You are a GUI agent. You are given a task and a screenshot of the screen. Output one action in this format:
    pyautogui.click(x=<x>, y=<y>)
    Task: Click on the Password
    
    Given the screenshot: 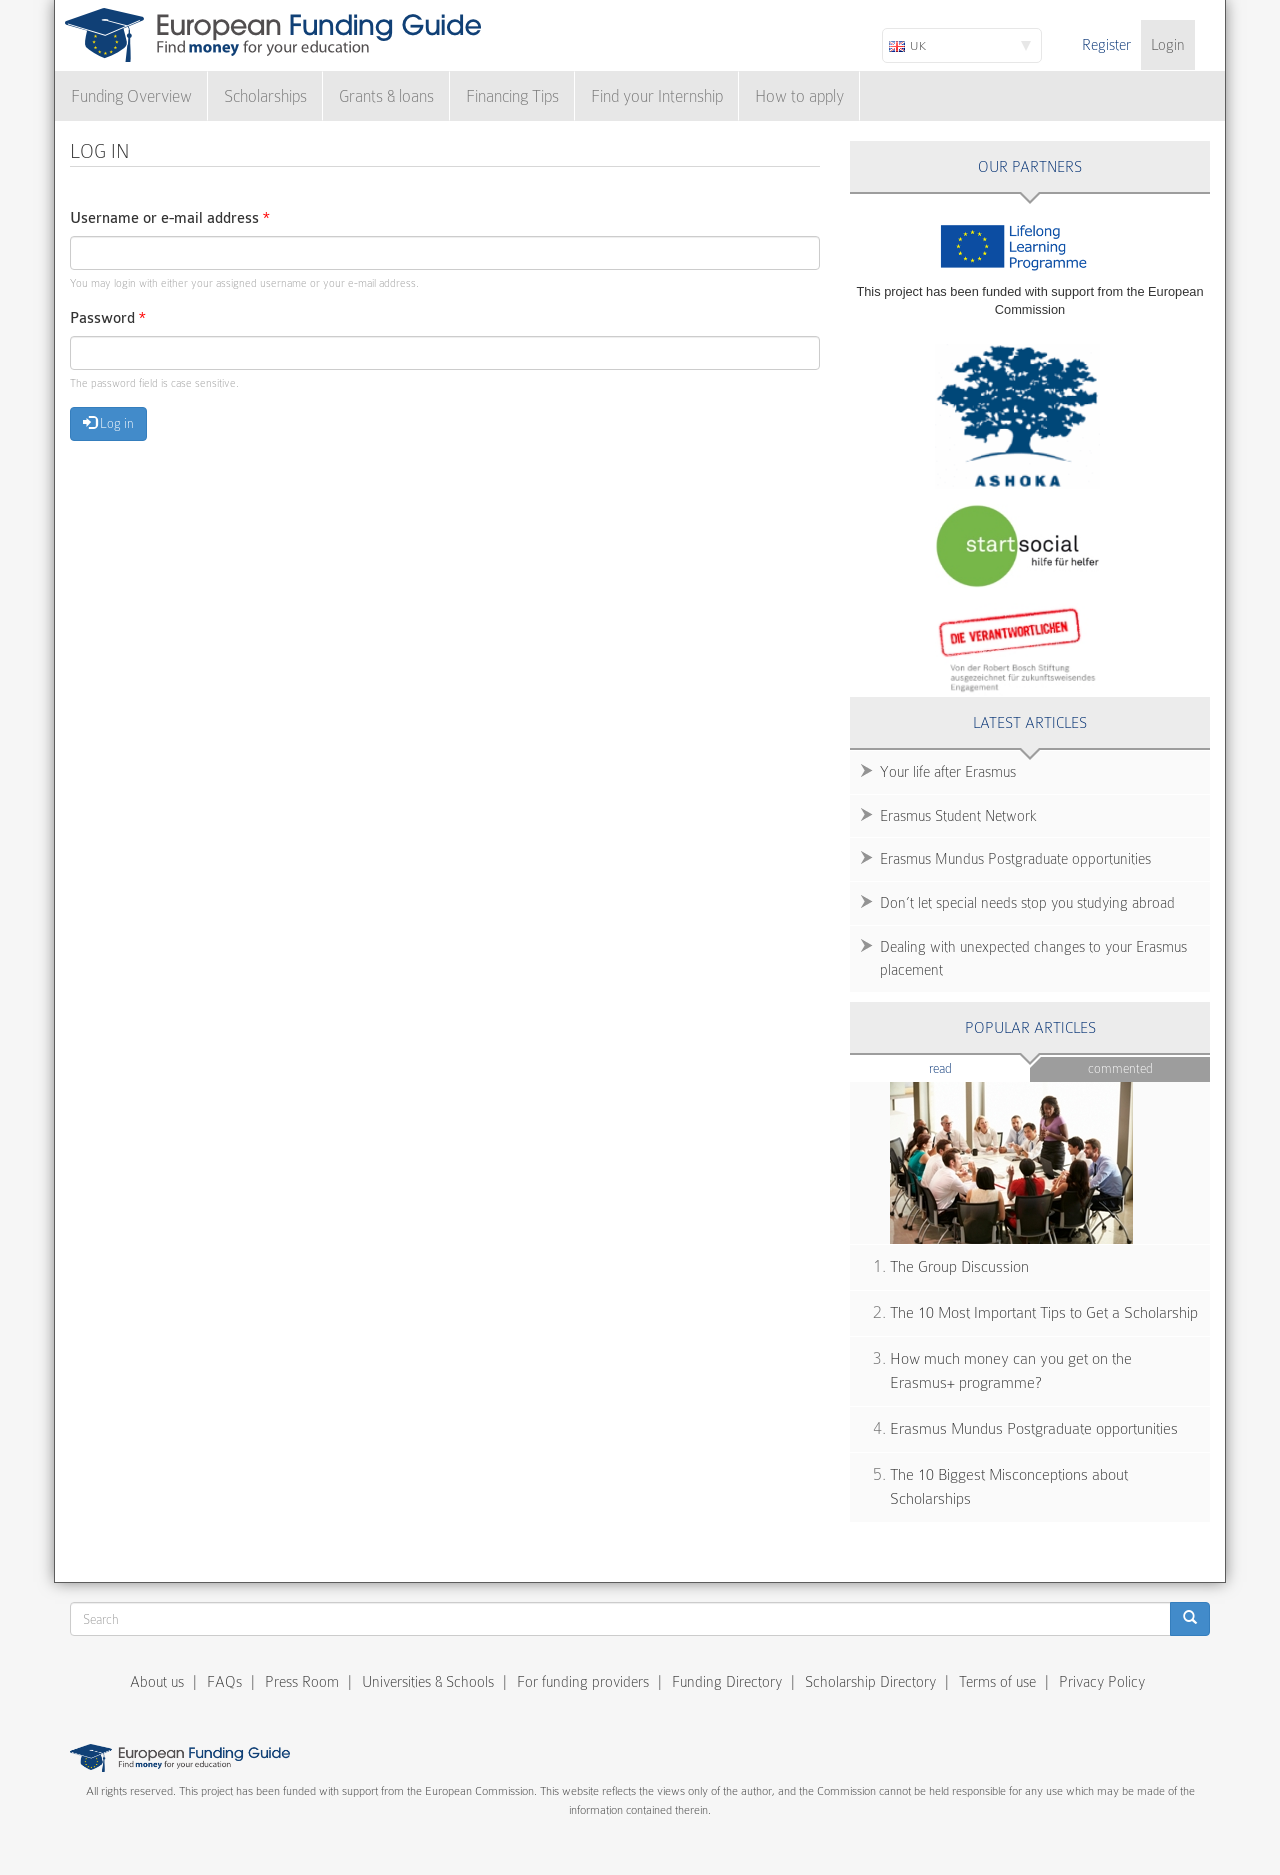 What is the action you would take?
    pyautogui.click(x=108, y=318)
    